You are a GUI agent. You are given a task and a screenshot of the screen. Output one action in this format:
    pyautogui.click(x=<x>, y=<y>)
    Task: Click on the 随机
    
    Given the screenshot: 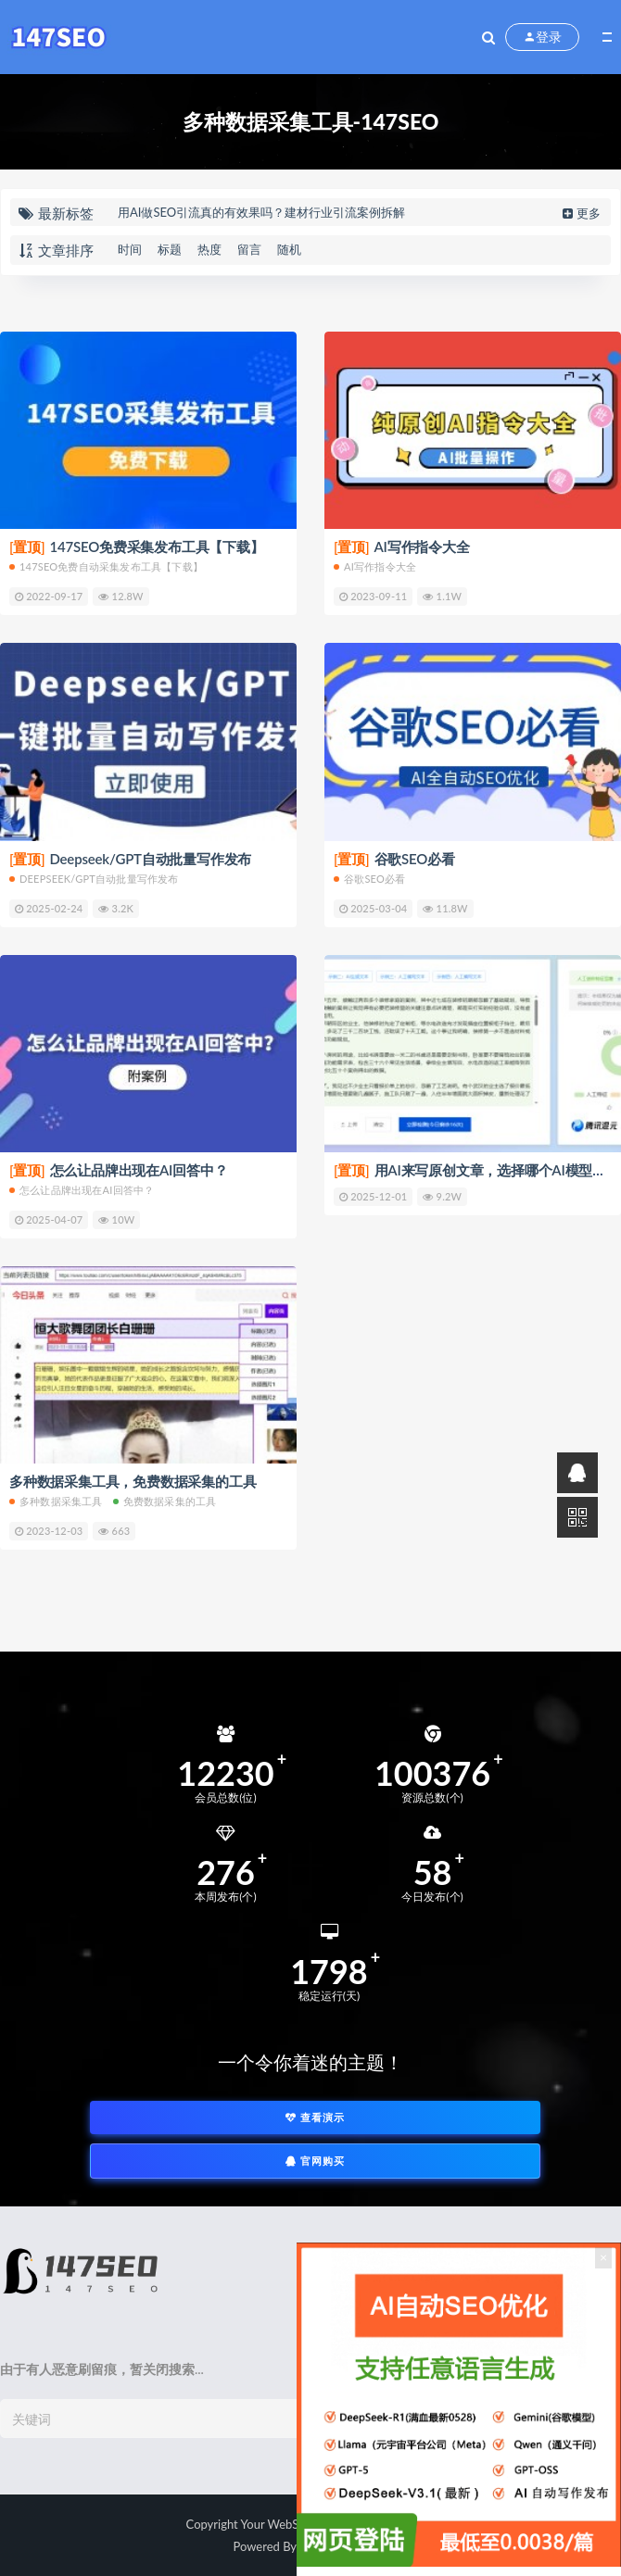 What is the action you would take?
    pyautogui.click(x=289, y=249)
    